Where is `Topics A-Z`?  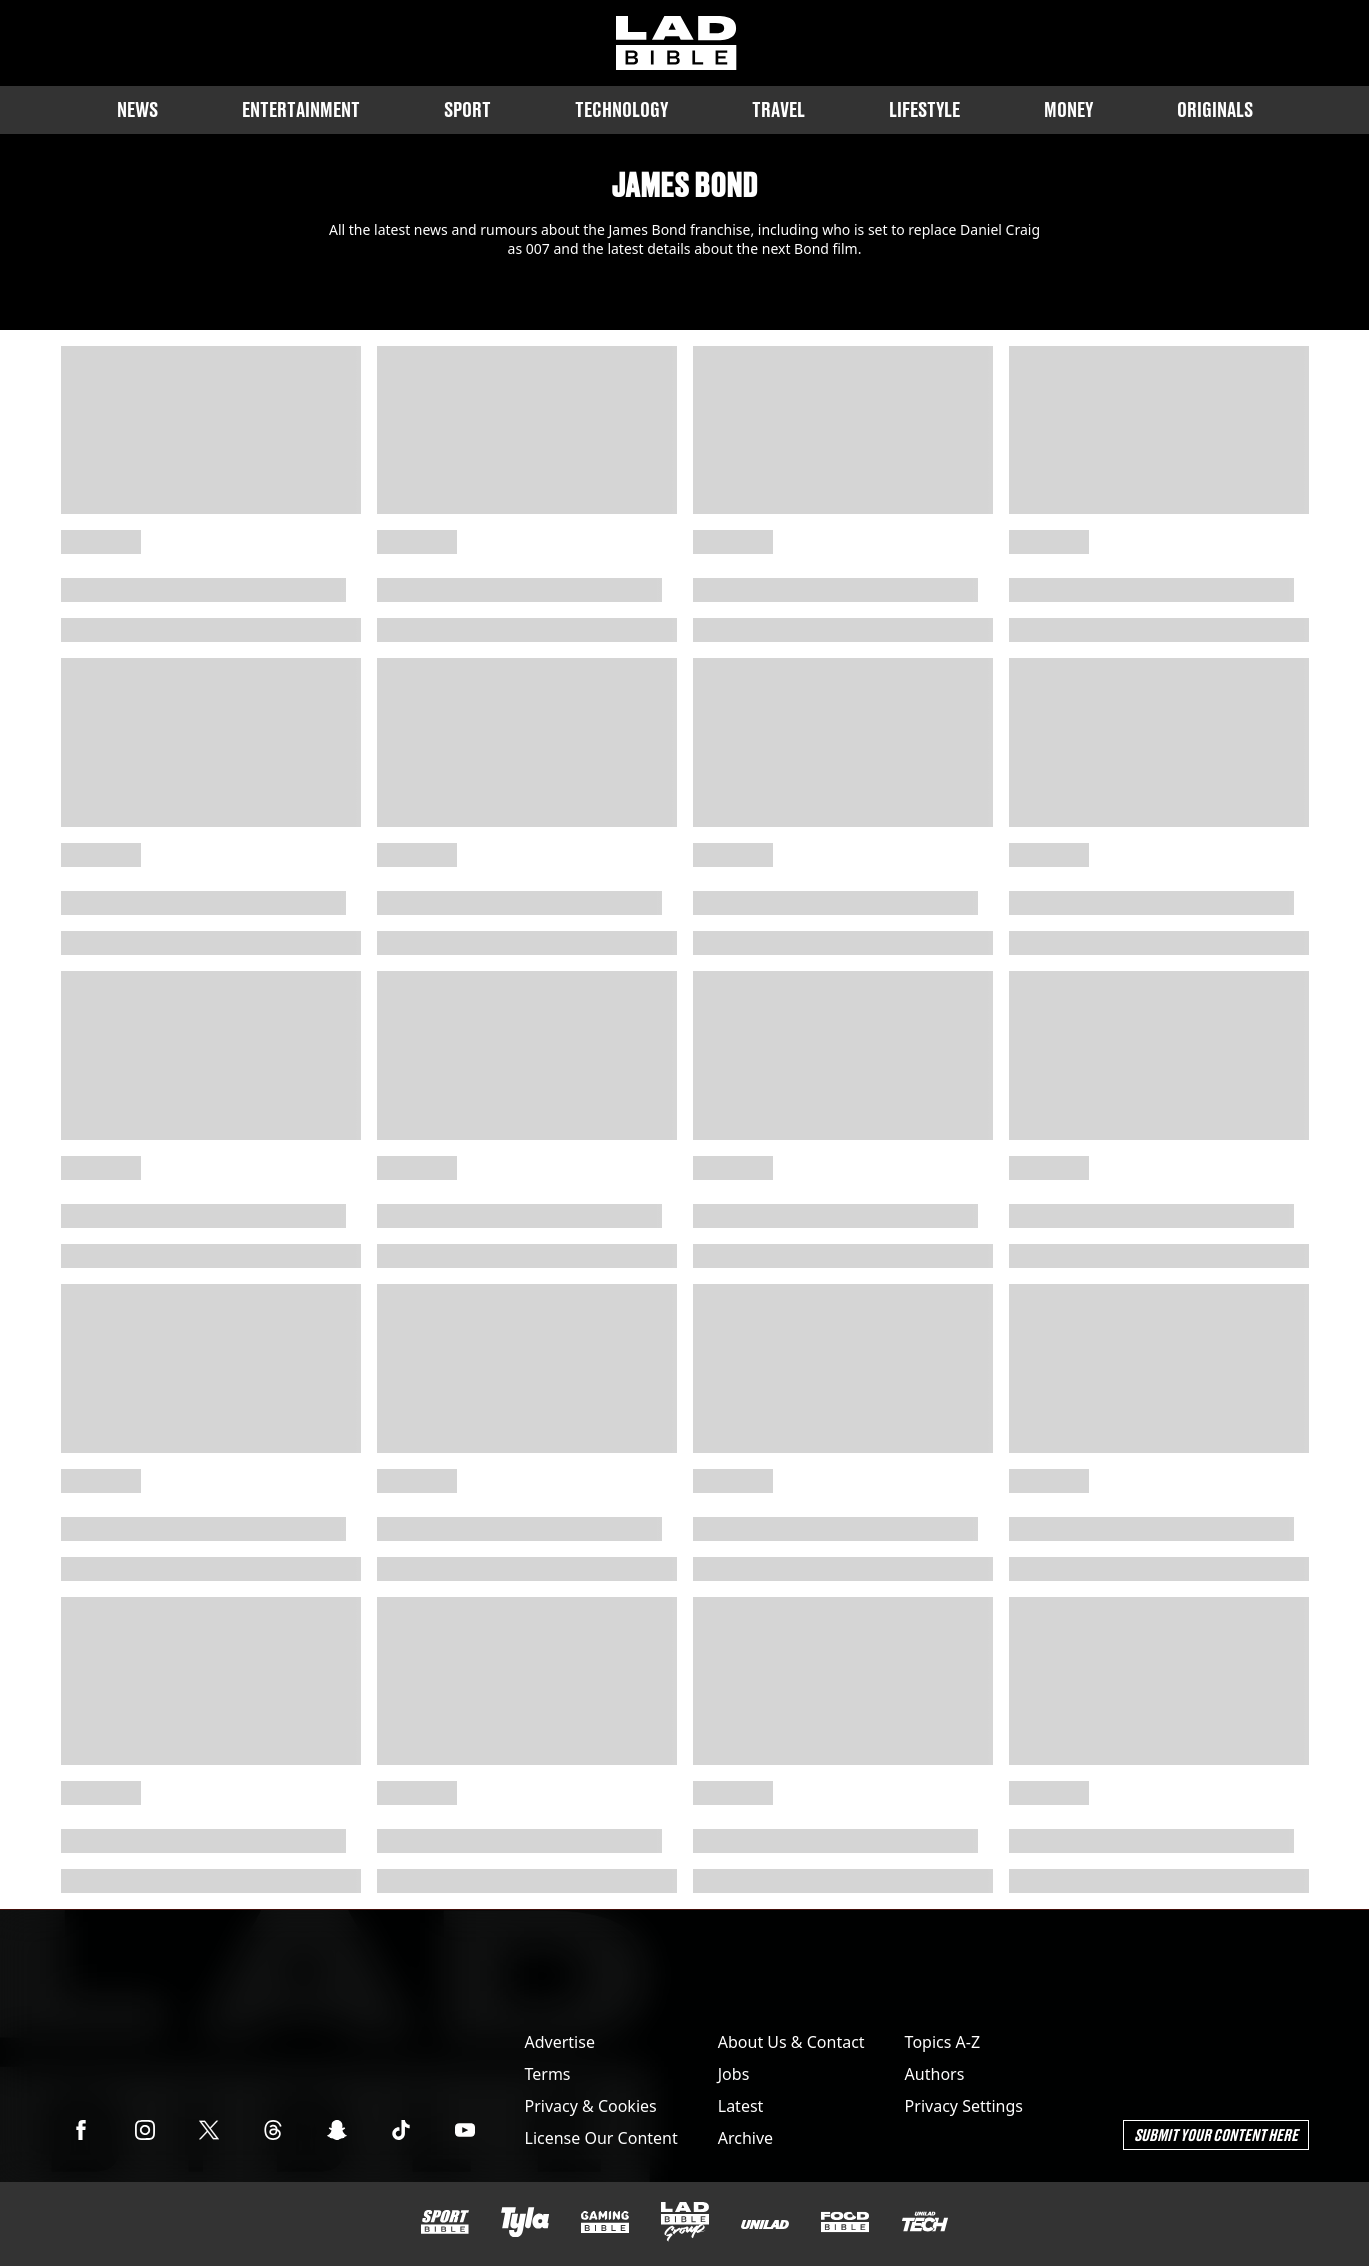 Topics A-Z is located at coordinates (942, 2042).